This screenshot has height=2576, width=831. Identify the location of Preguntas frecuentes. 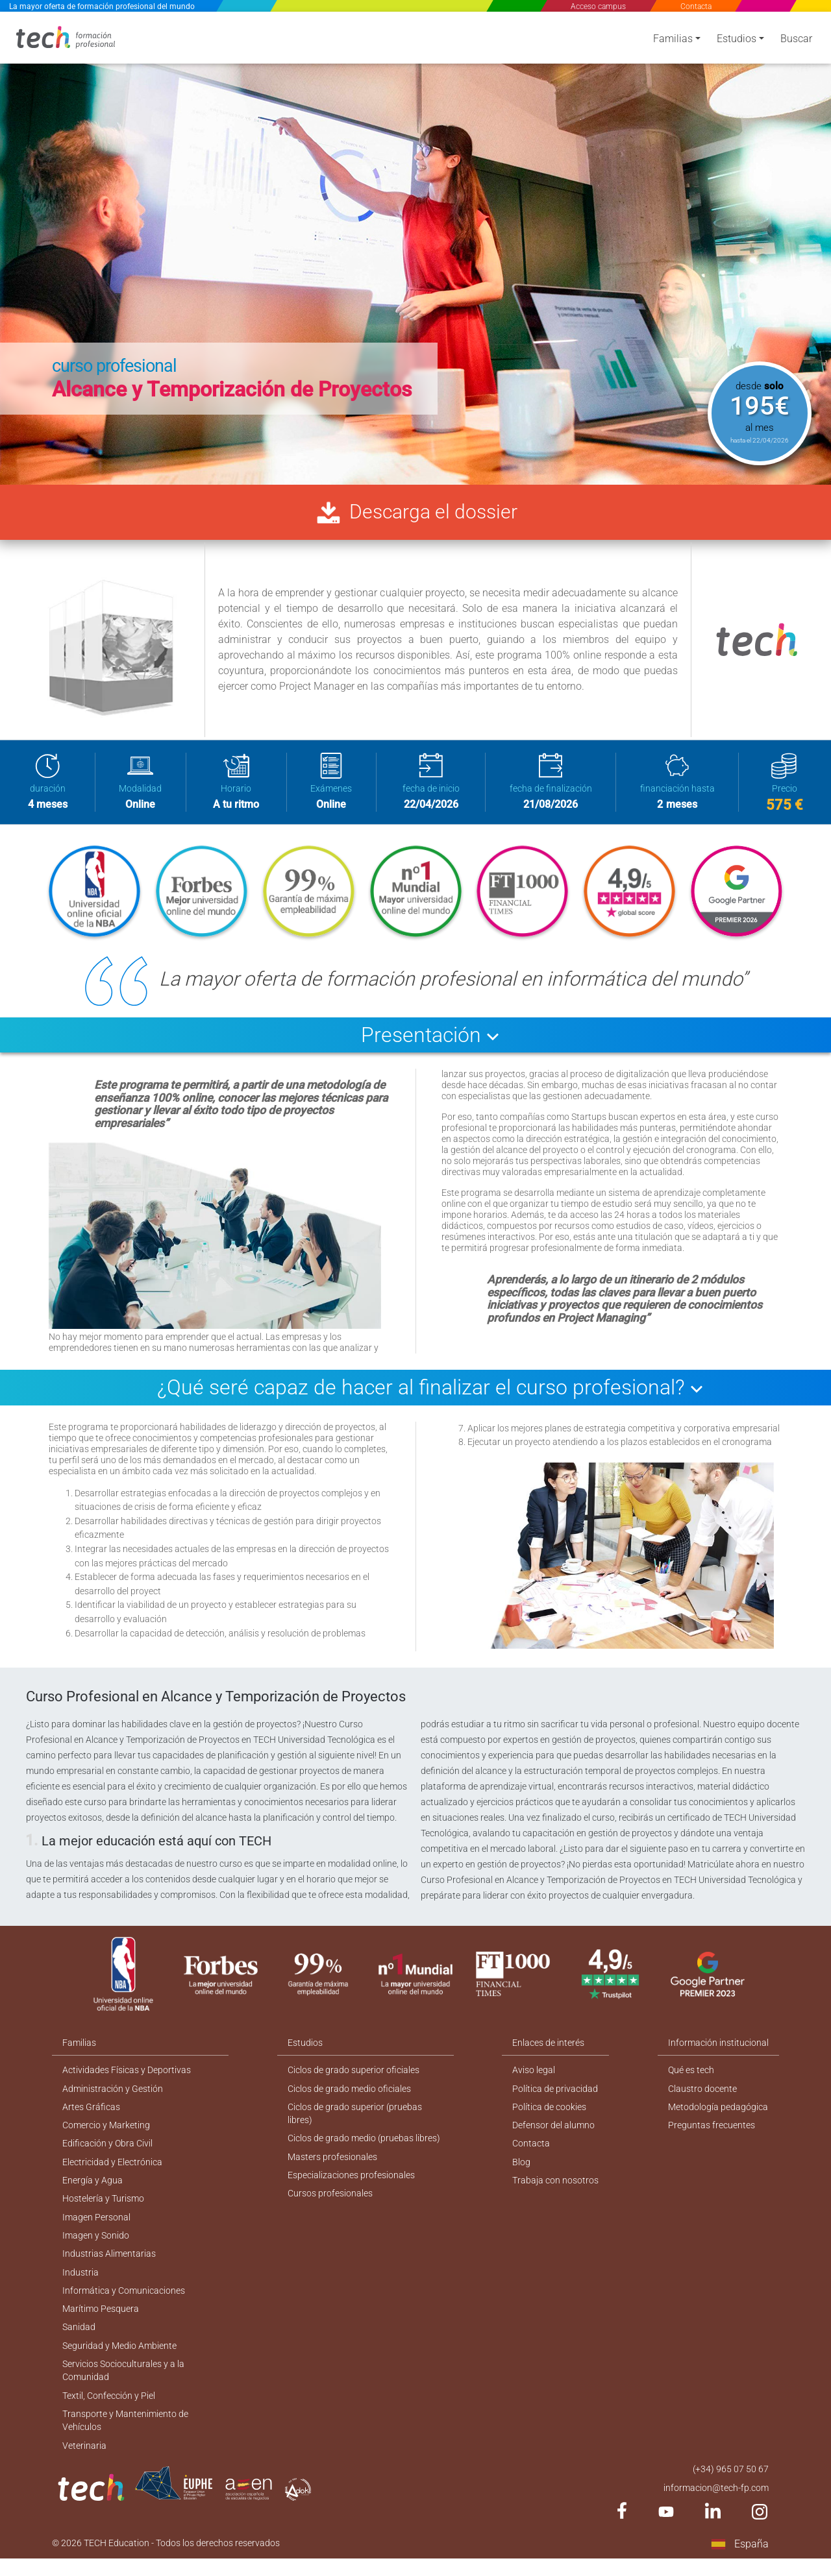
(711, 2133).